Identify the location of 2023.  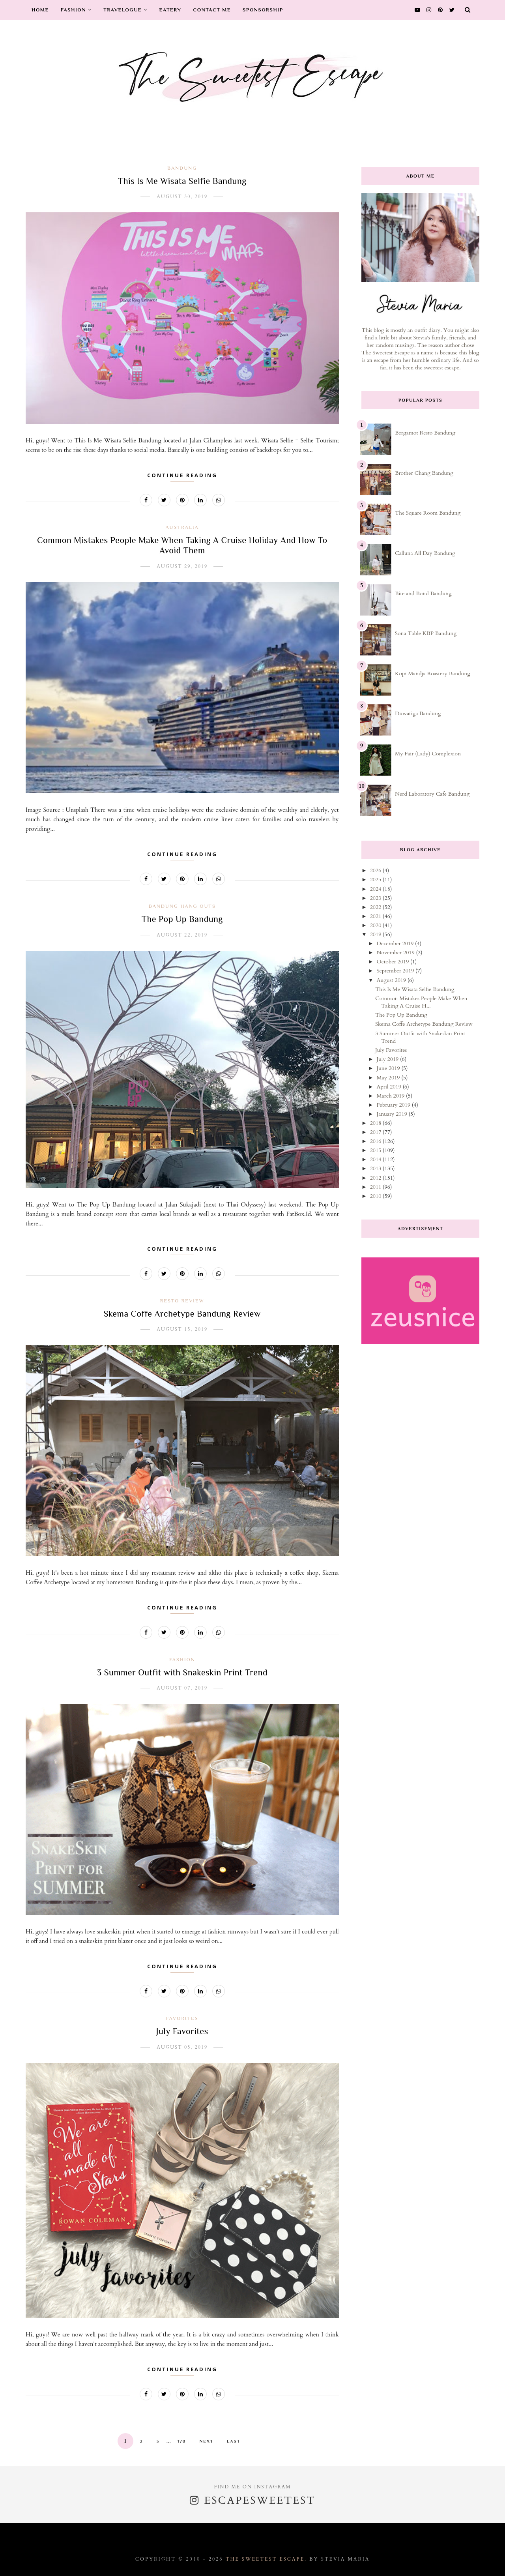
(376, 898).